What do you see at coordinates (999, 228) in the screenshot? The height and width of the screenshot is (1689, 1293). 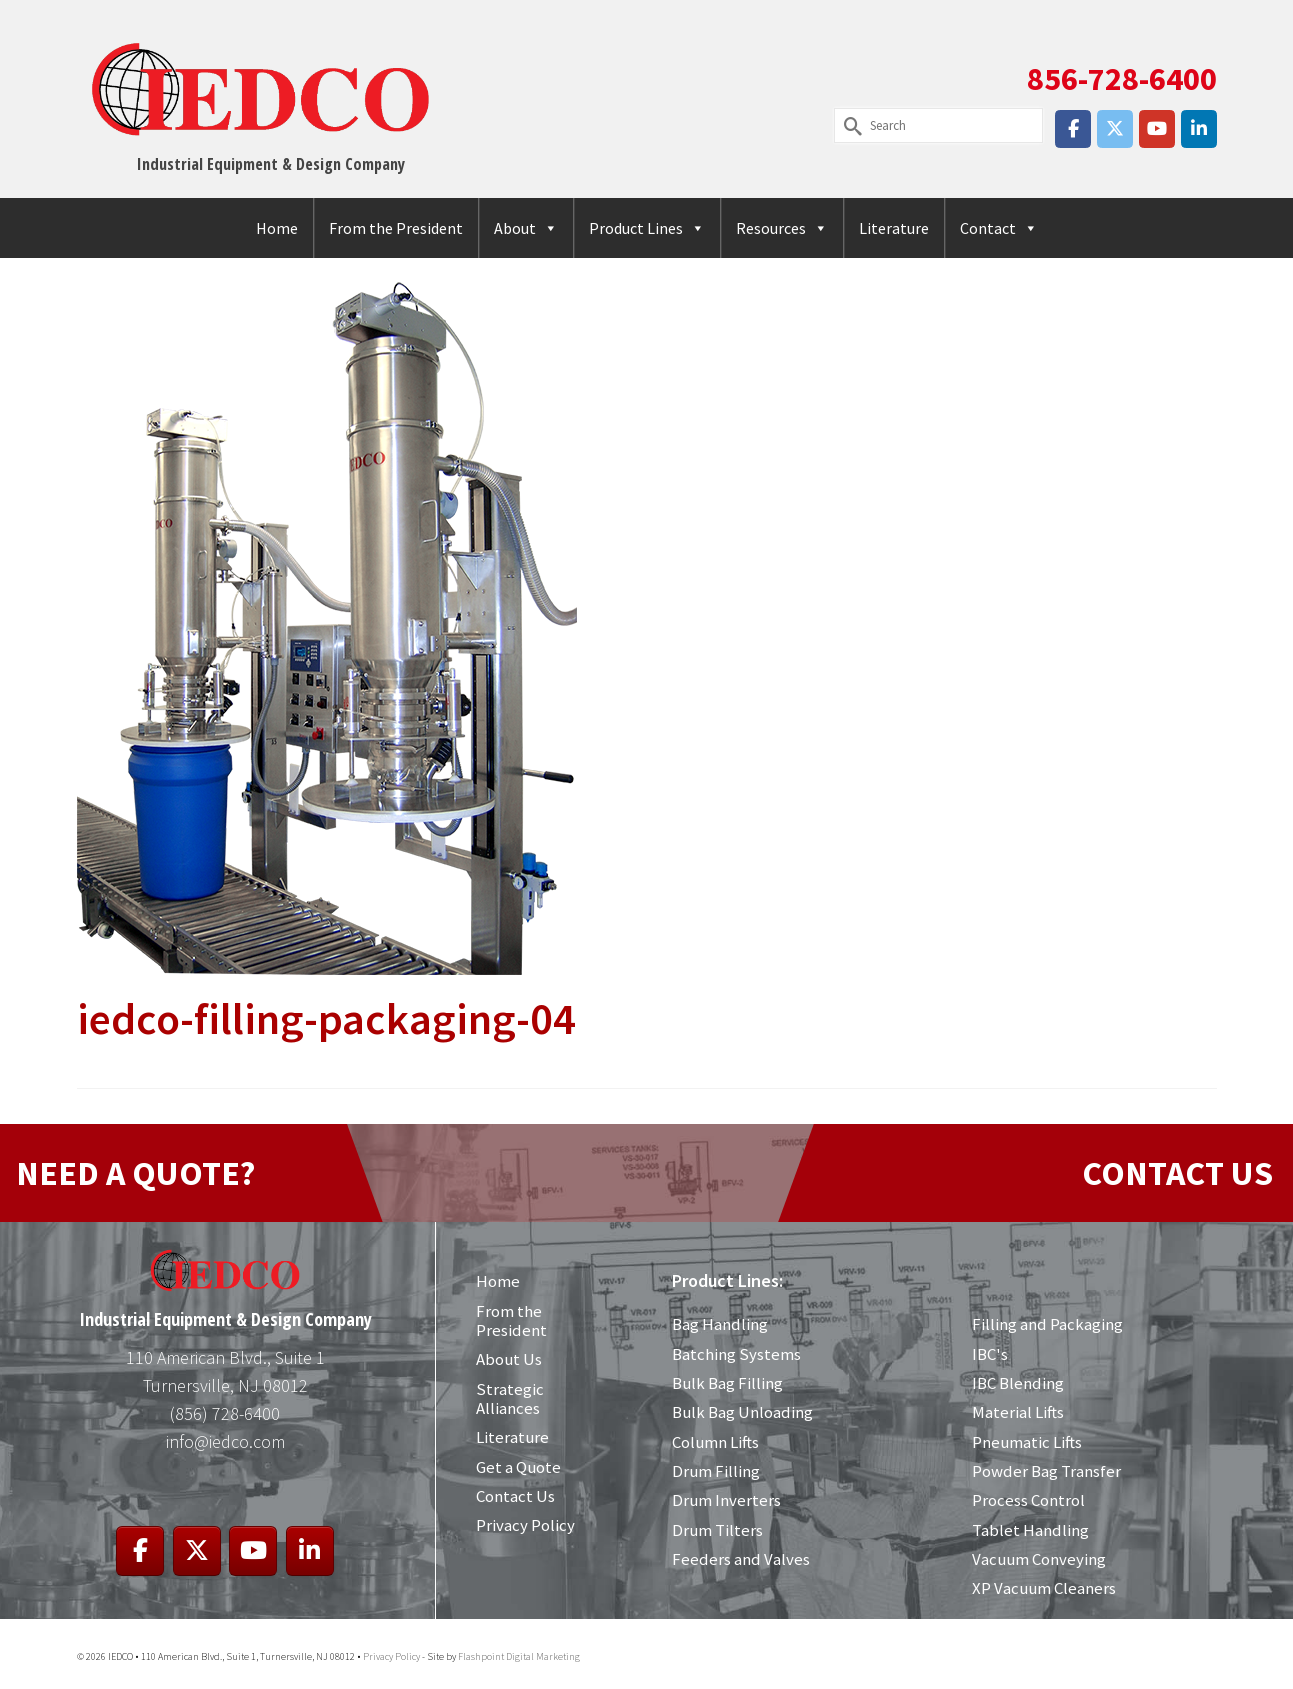 I see `Contact` at bounding box center [999, 228].